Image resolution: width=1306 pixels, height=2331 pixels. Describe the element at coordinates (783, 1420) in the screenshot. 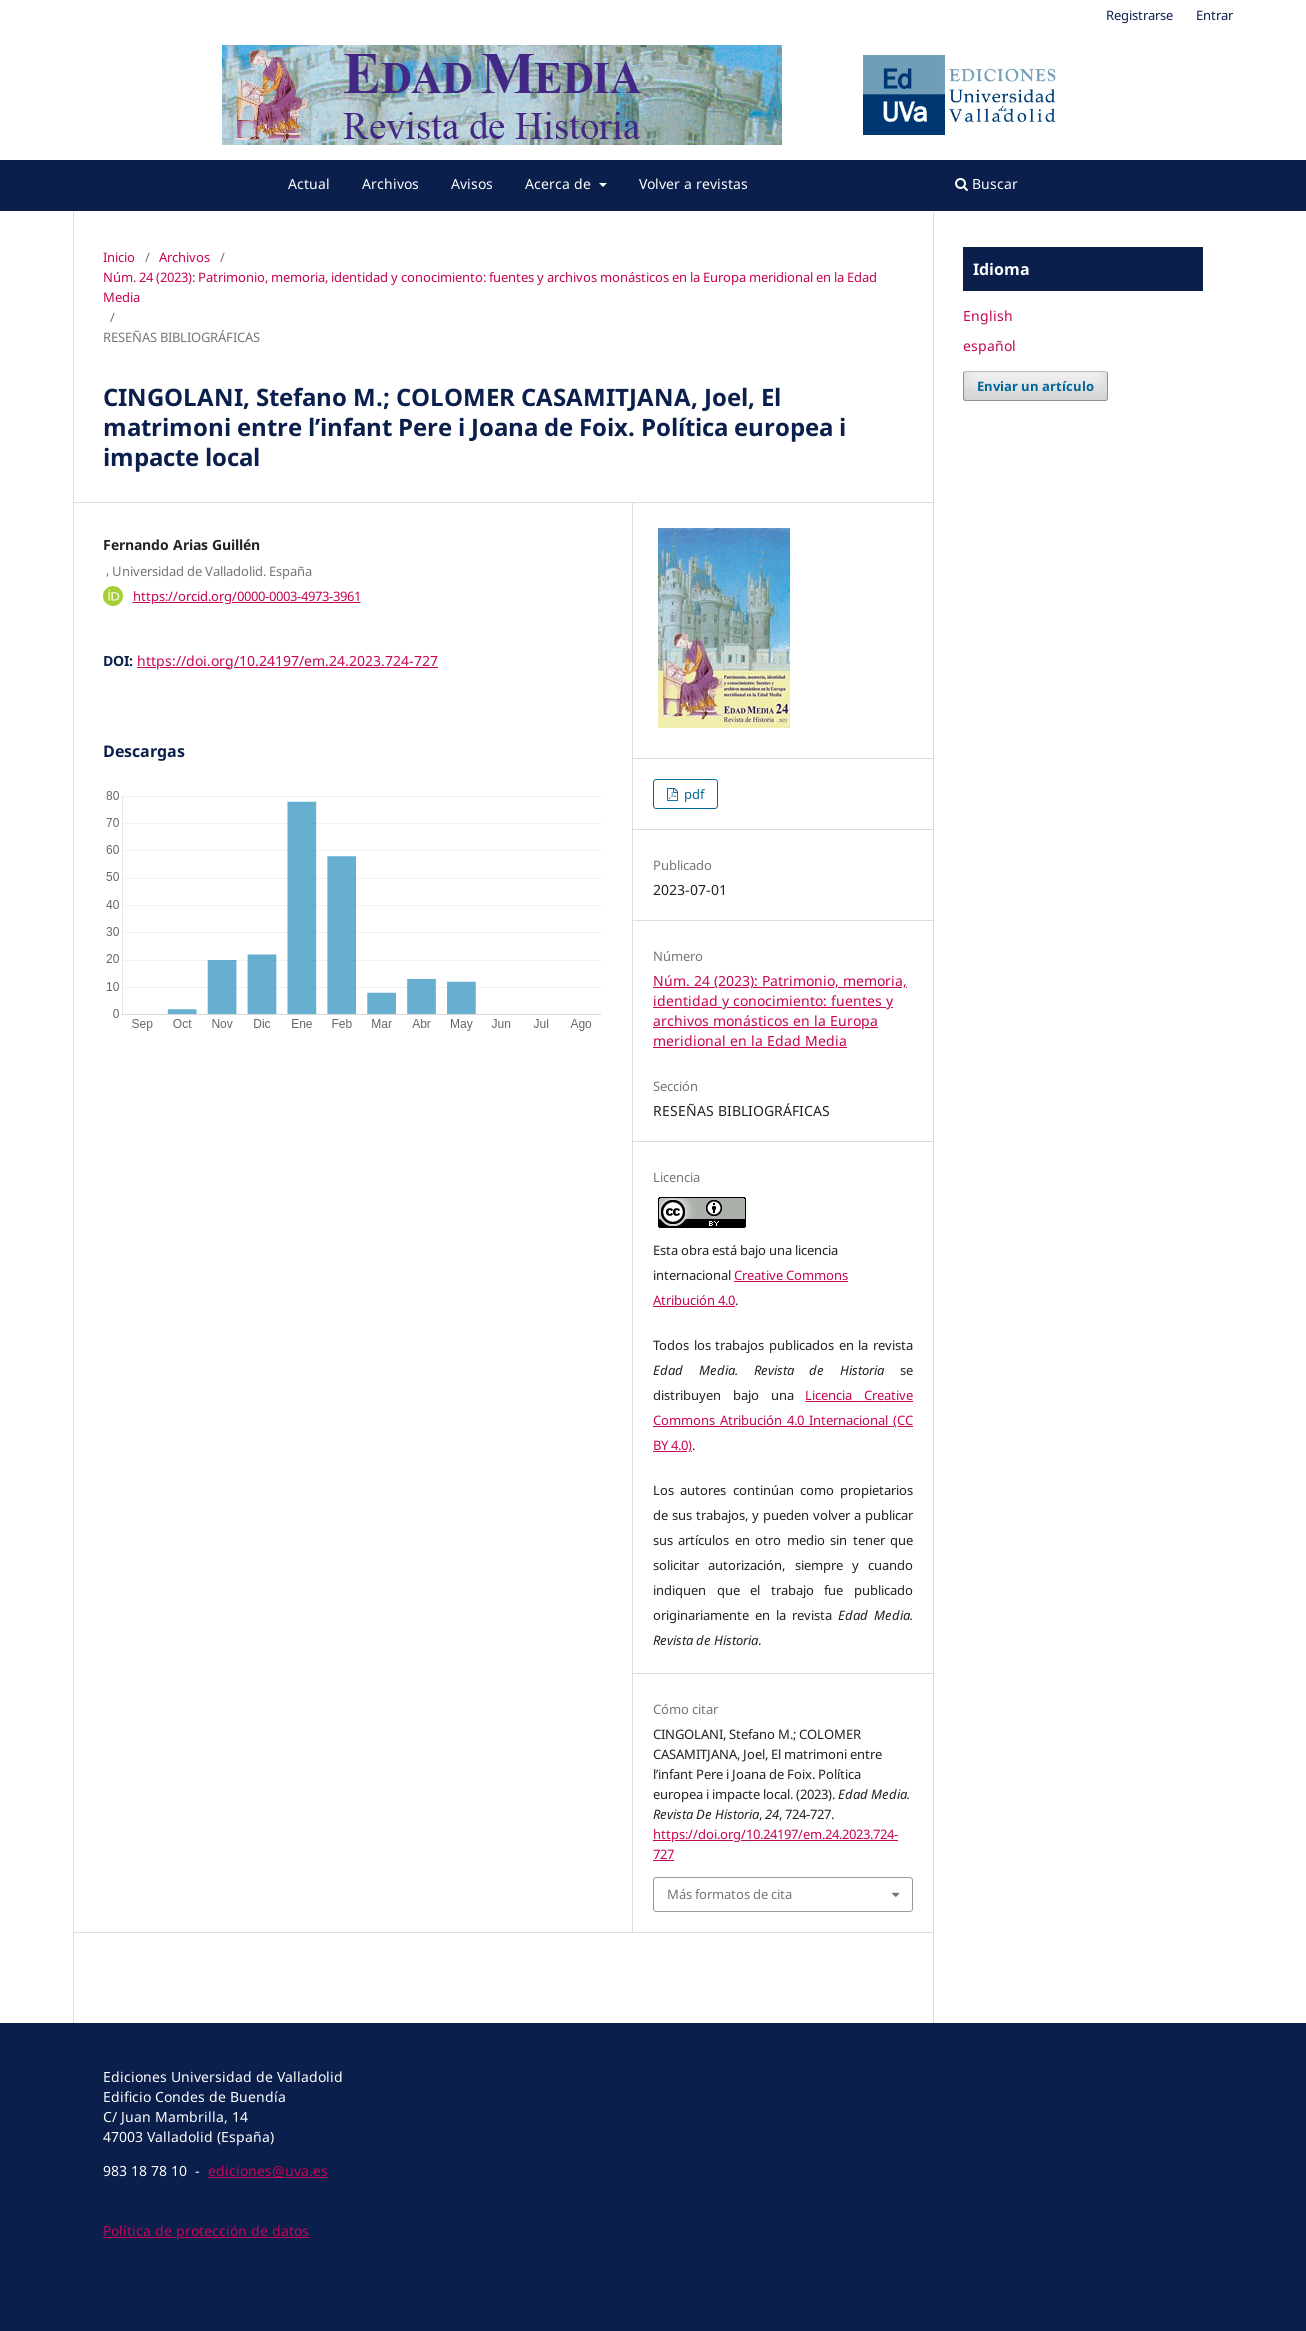

I see `Licencia Creative Commons Atribución 4.0 Internacional (CC BY 4.0)` at that location.